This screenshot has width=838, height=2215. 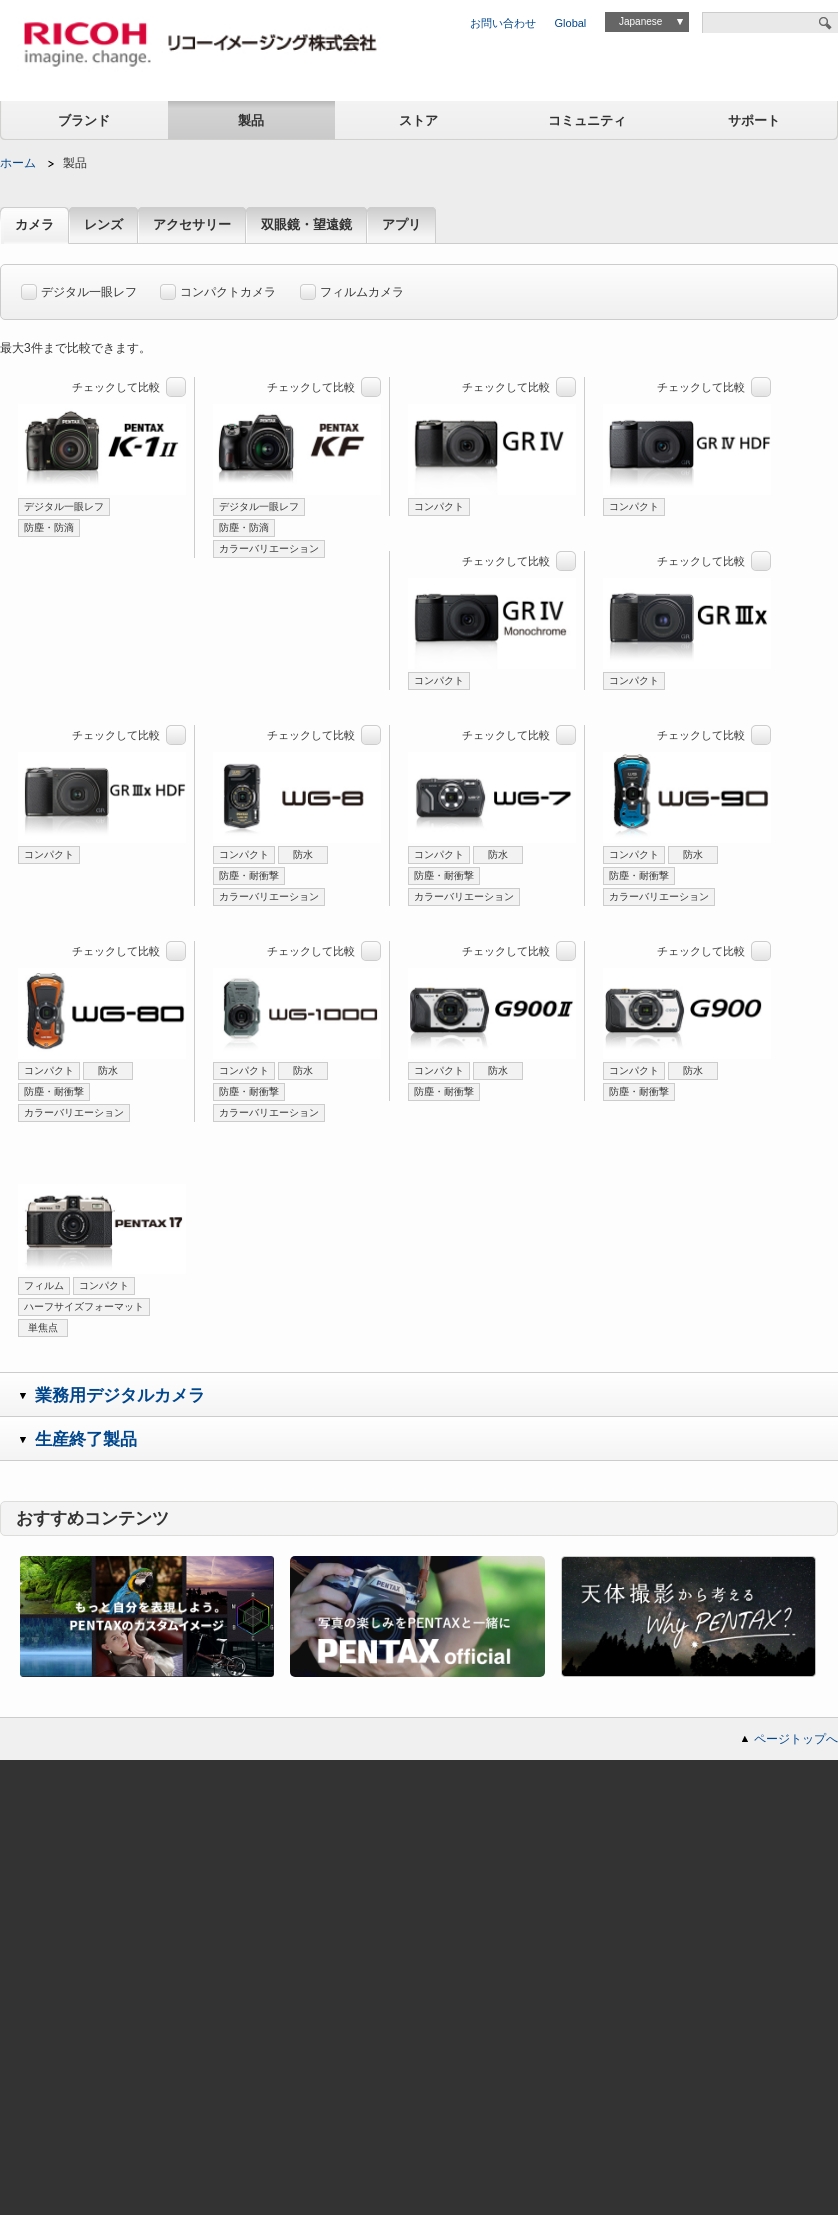 I want to click on ストア, so click(x=418, y=120).